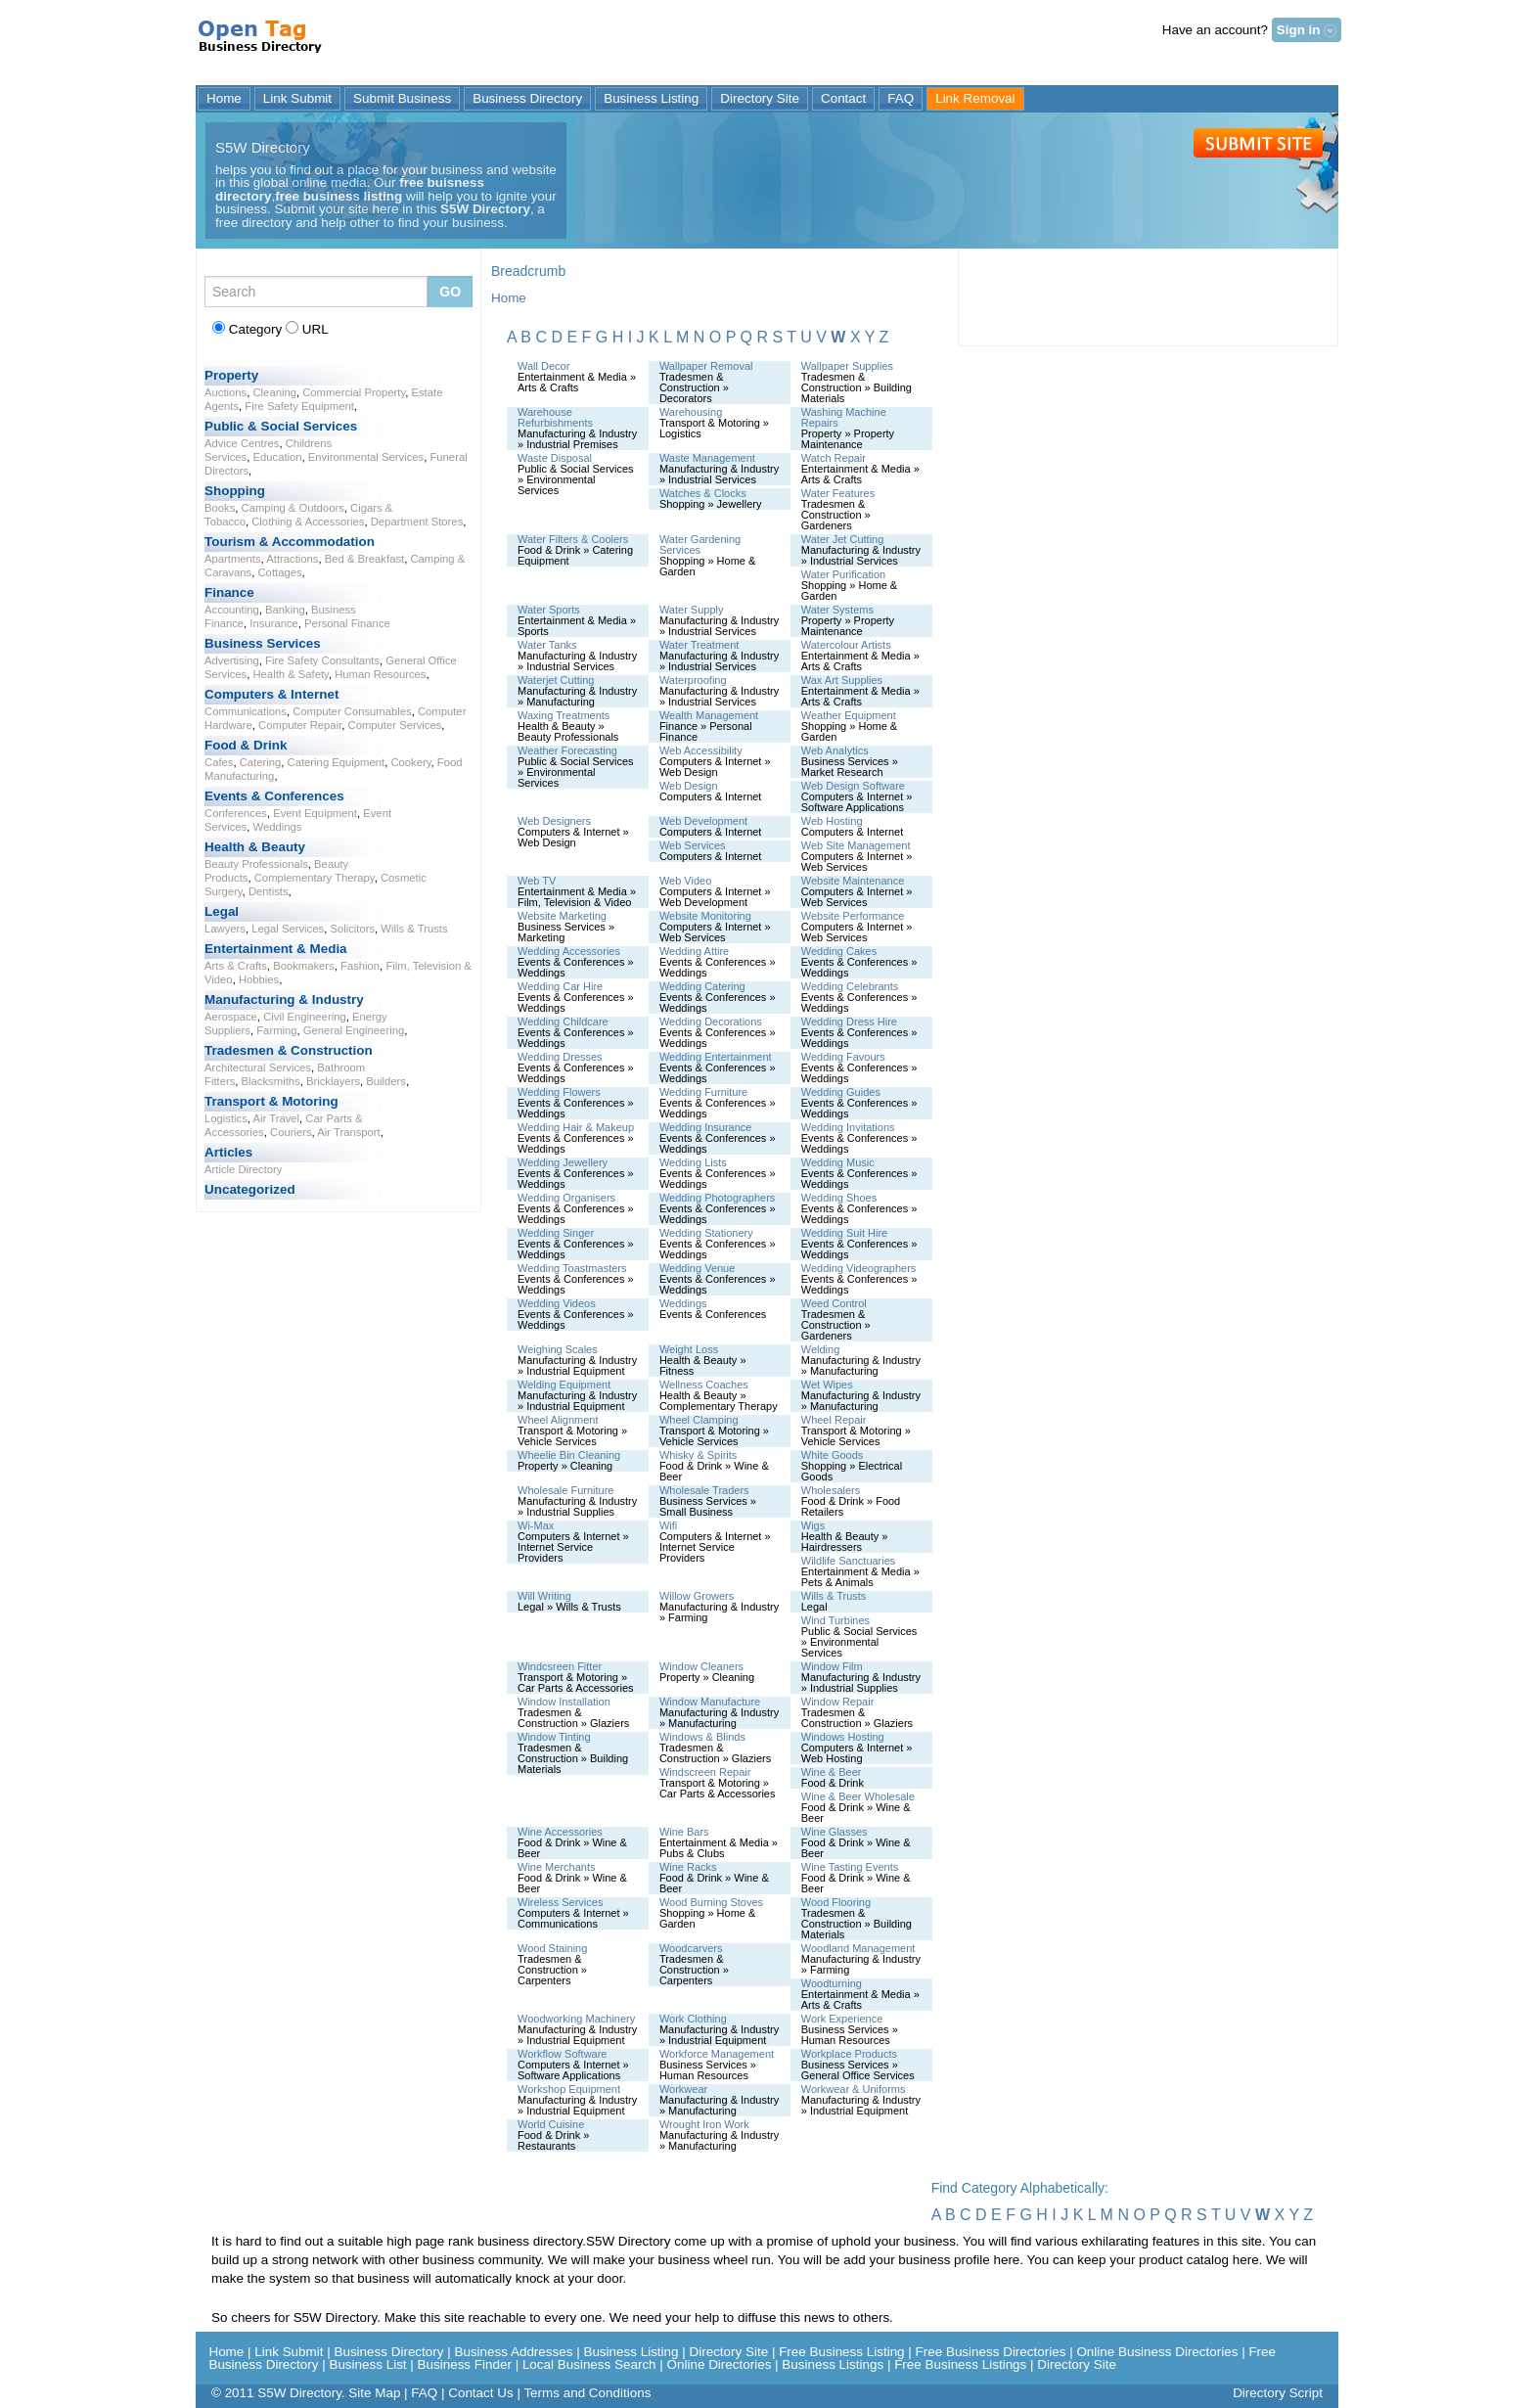 Image resolution: width=1534 pixels, height=2408 pixels. What do you see at coordinates (707, 458) in the screenshot?
I see `Waste Management` at bounding box center [707, 458].